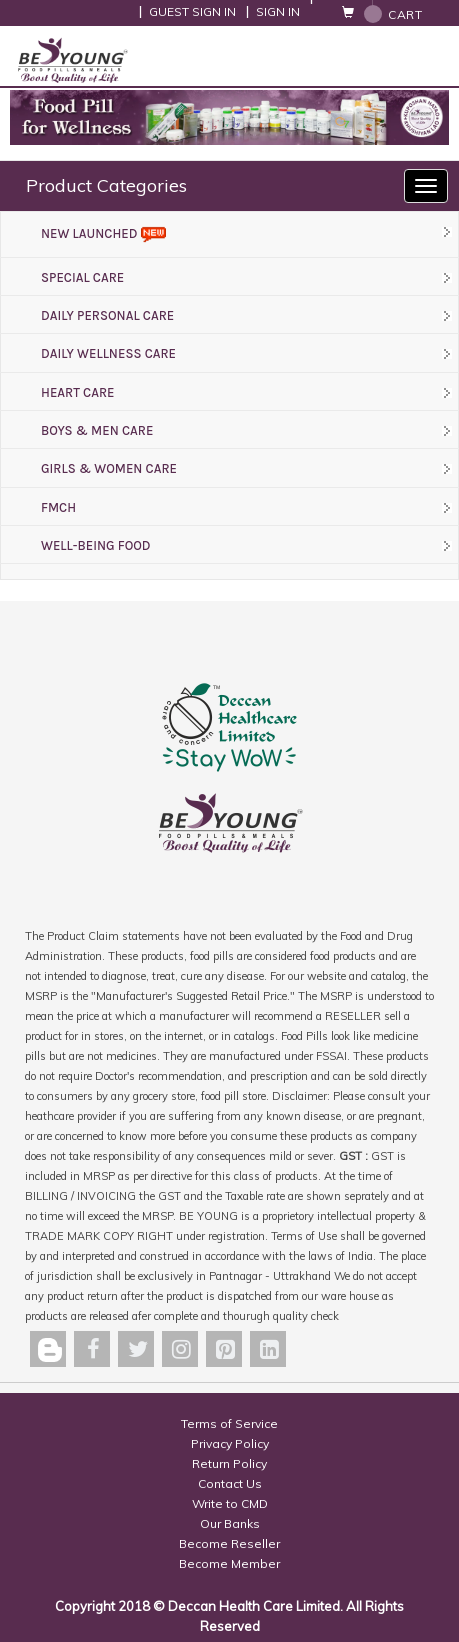  I want to click on DAILY PERSONAL CARE, so click(107, 315).